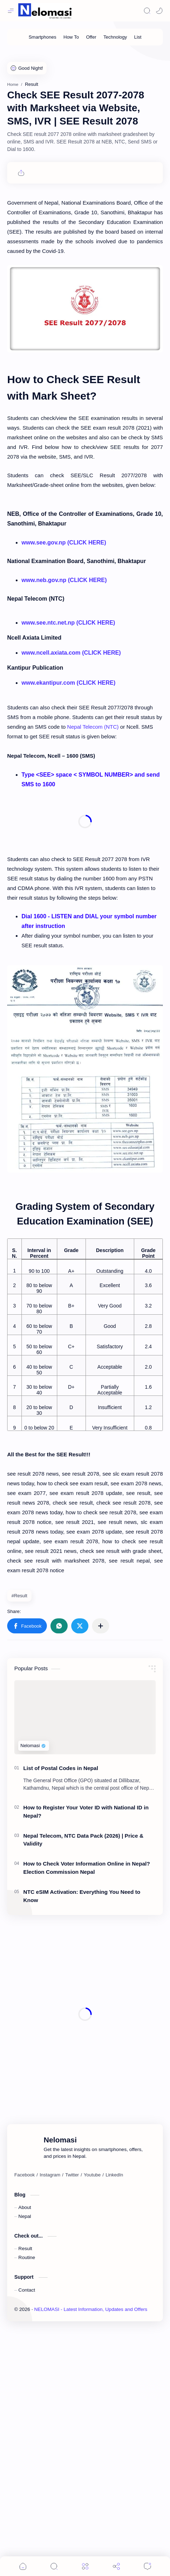 This screenshot has width=170, height=2576. What do you see at coordinates (147, 2566) in the screenshot?
I see `[Comments]` at bounding box center [147, 2566].